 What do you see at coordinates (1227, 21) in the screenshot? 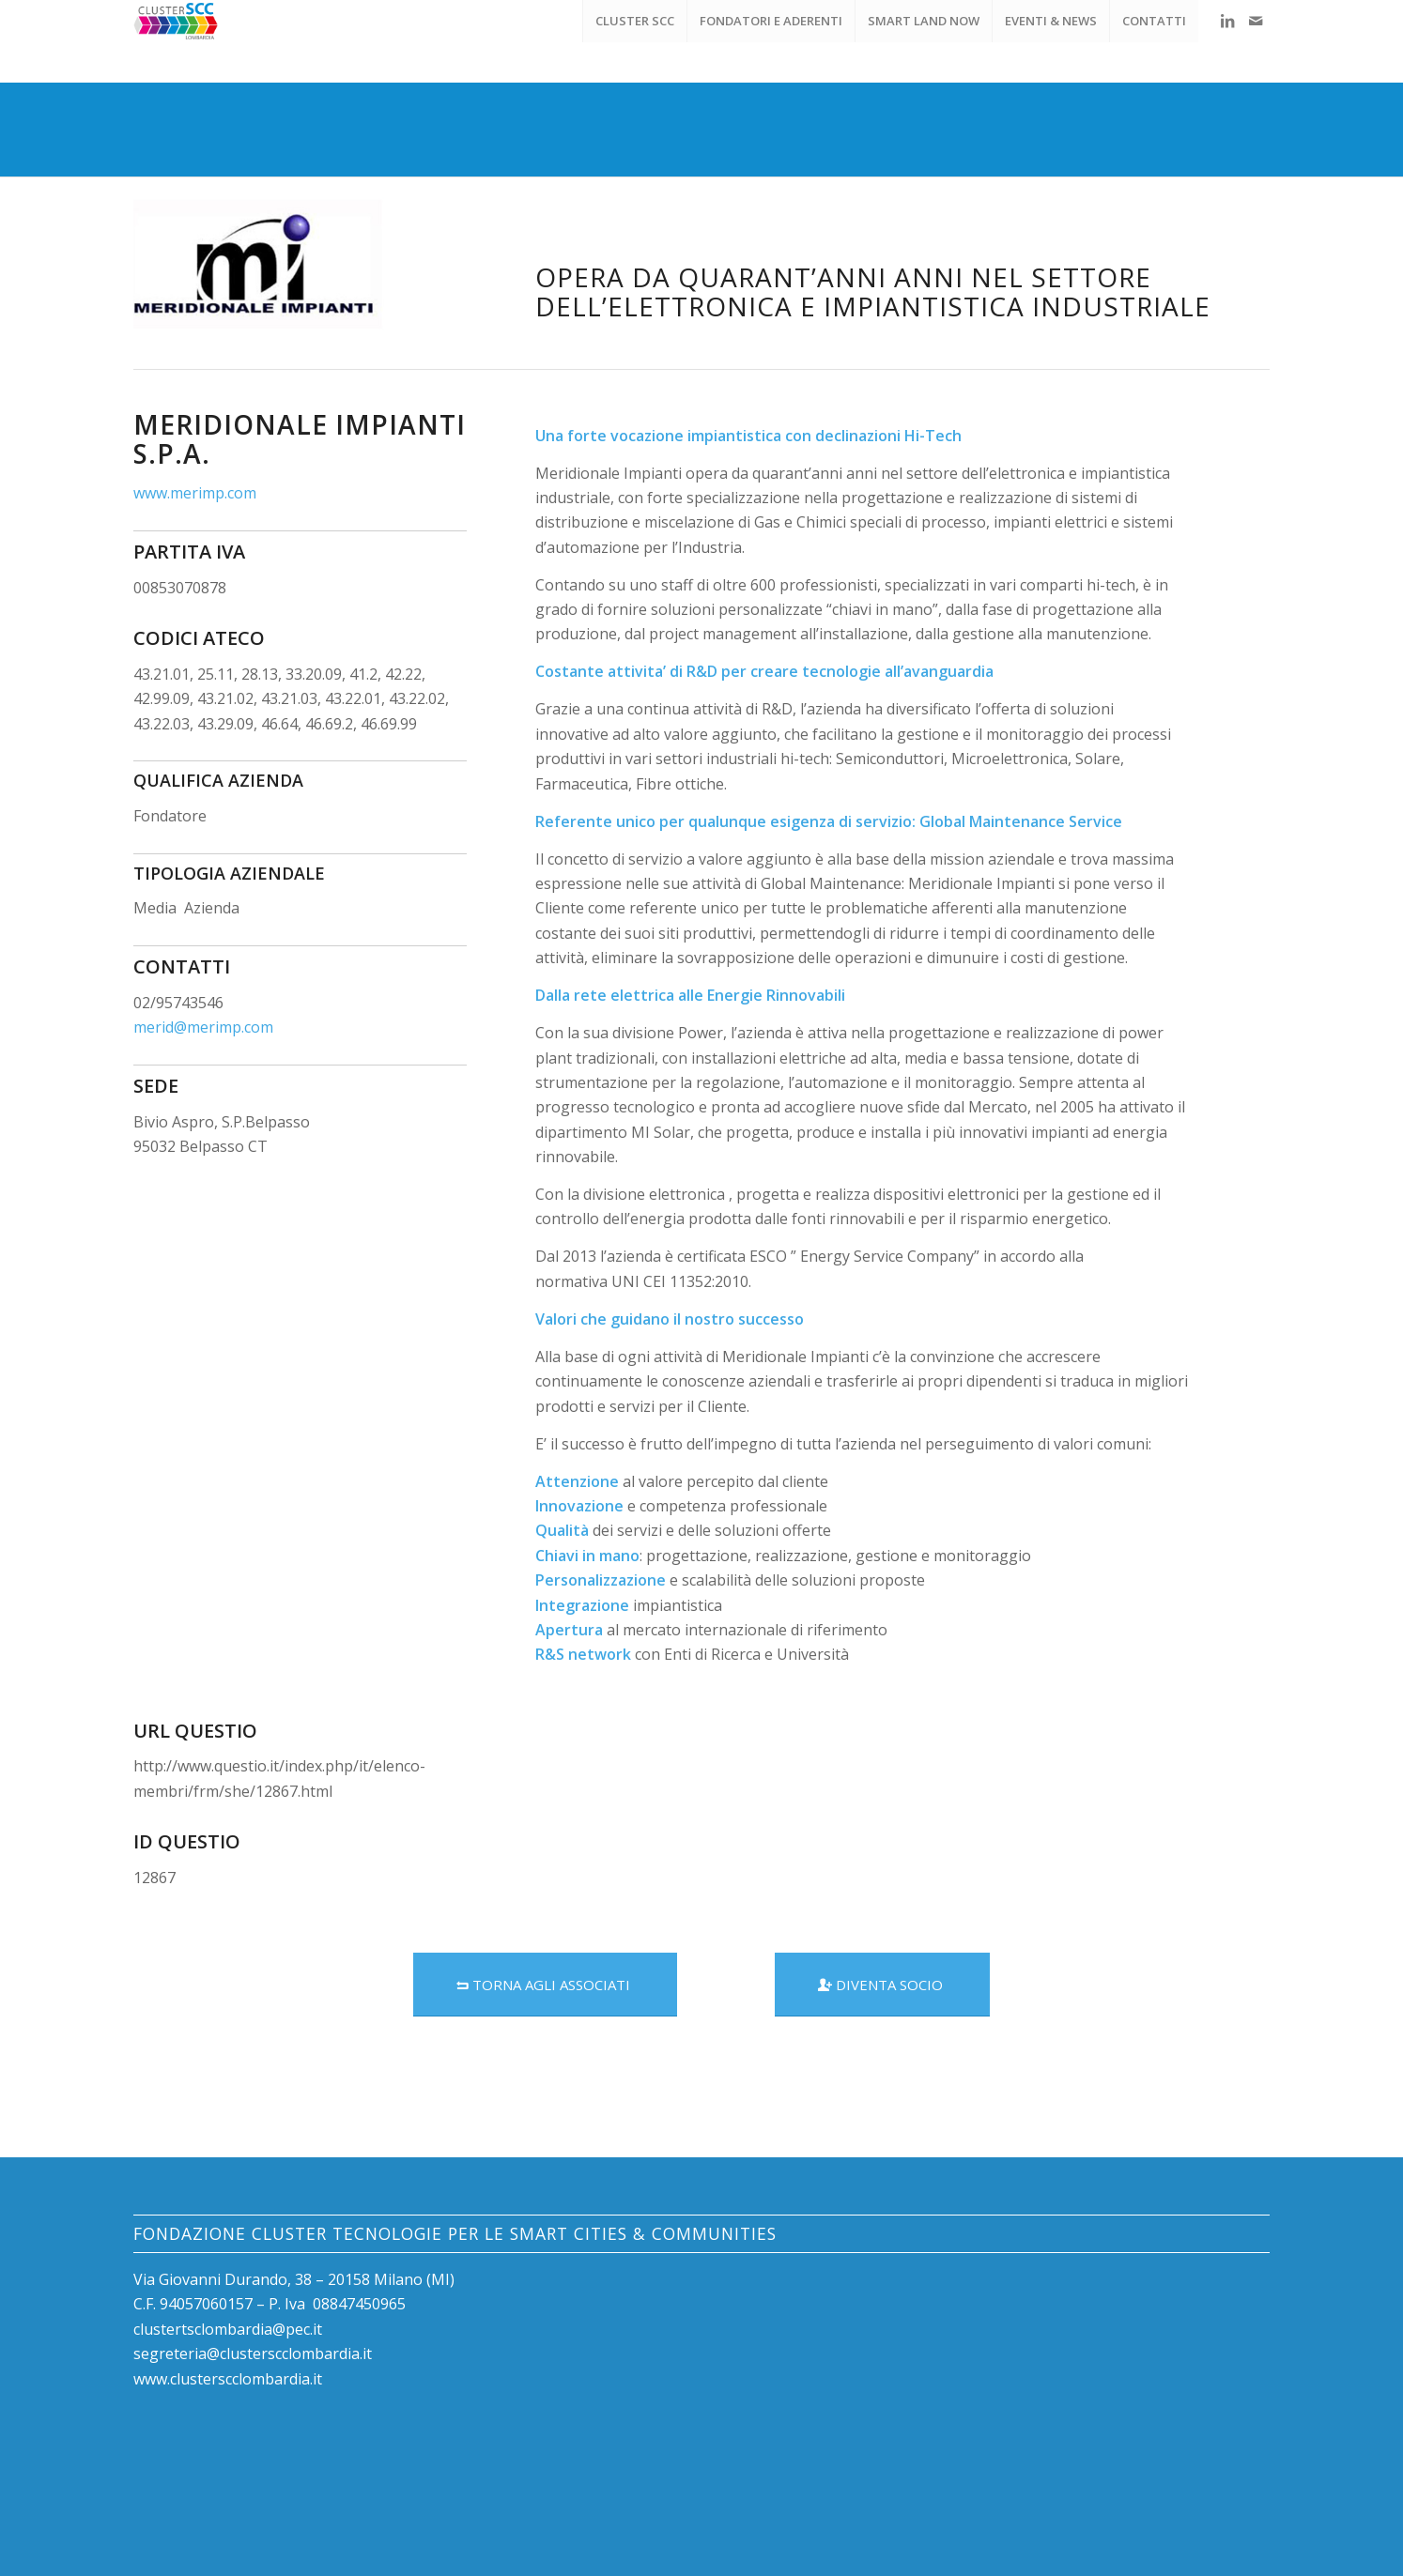
I see `[Collegamento a LinkedIn]` at bounding box center [1227, 21].